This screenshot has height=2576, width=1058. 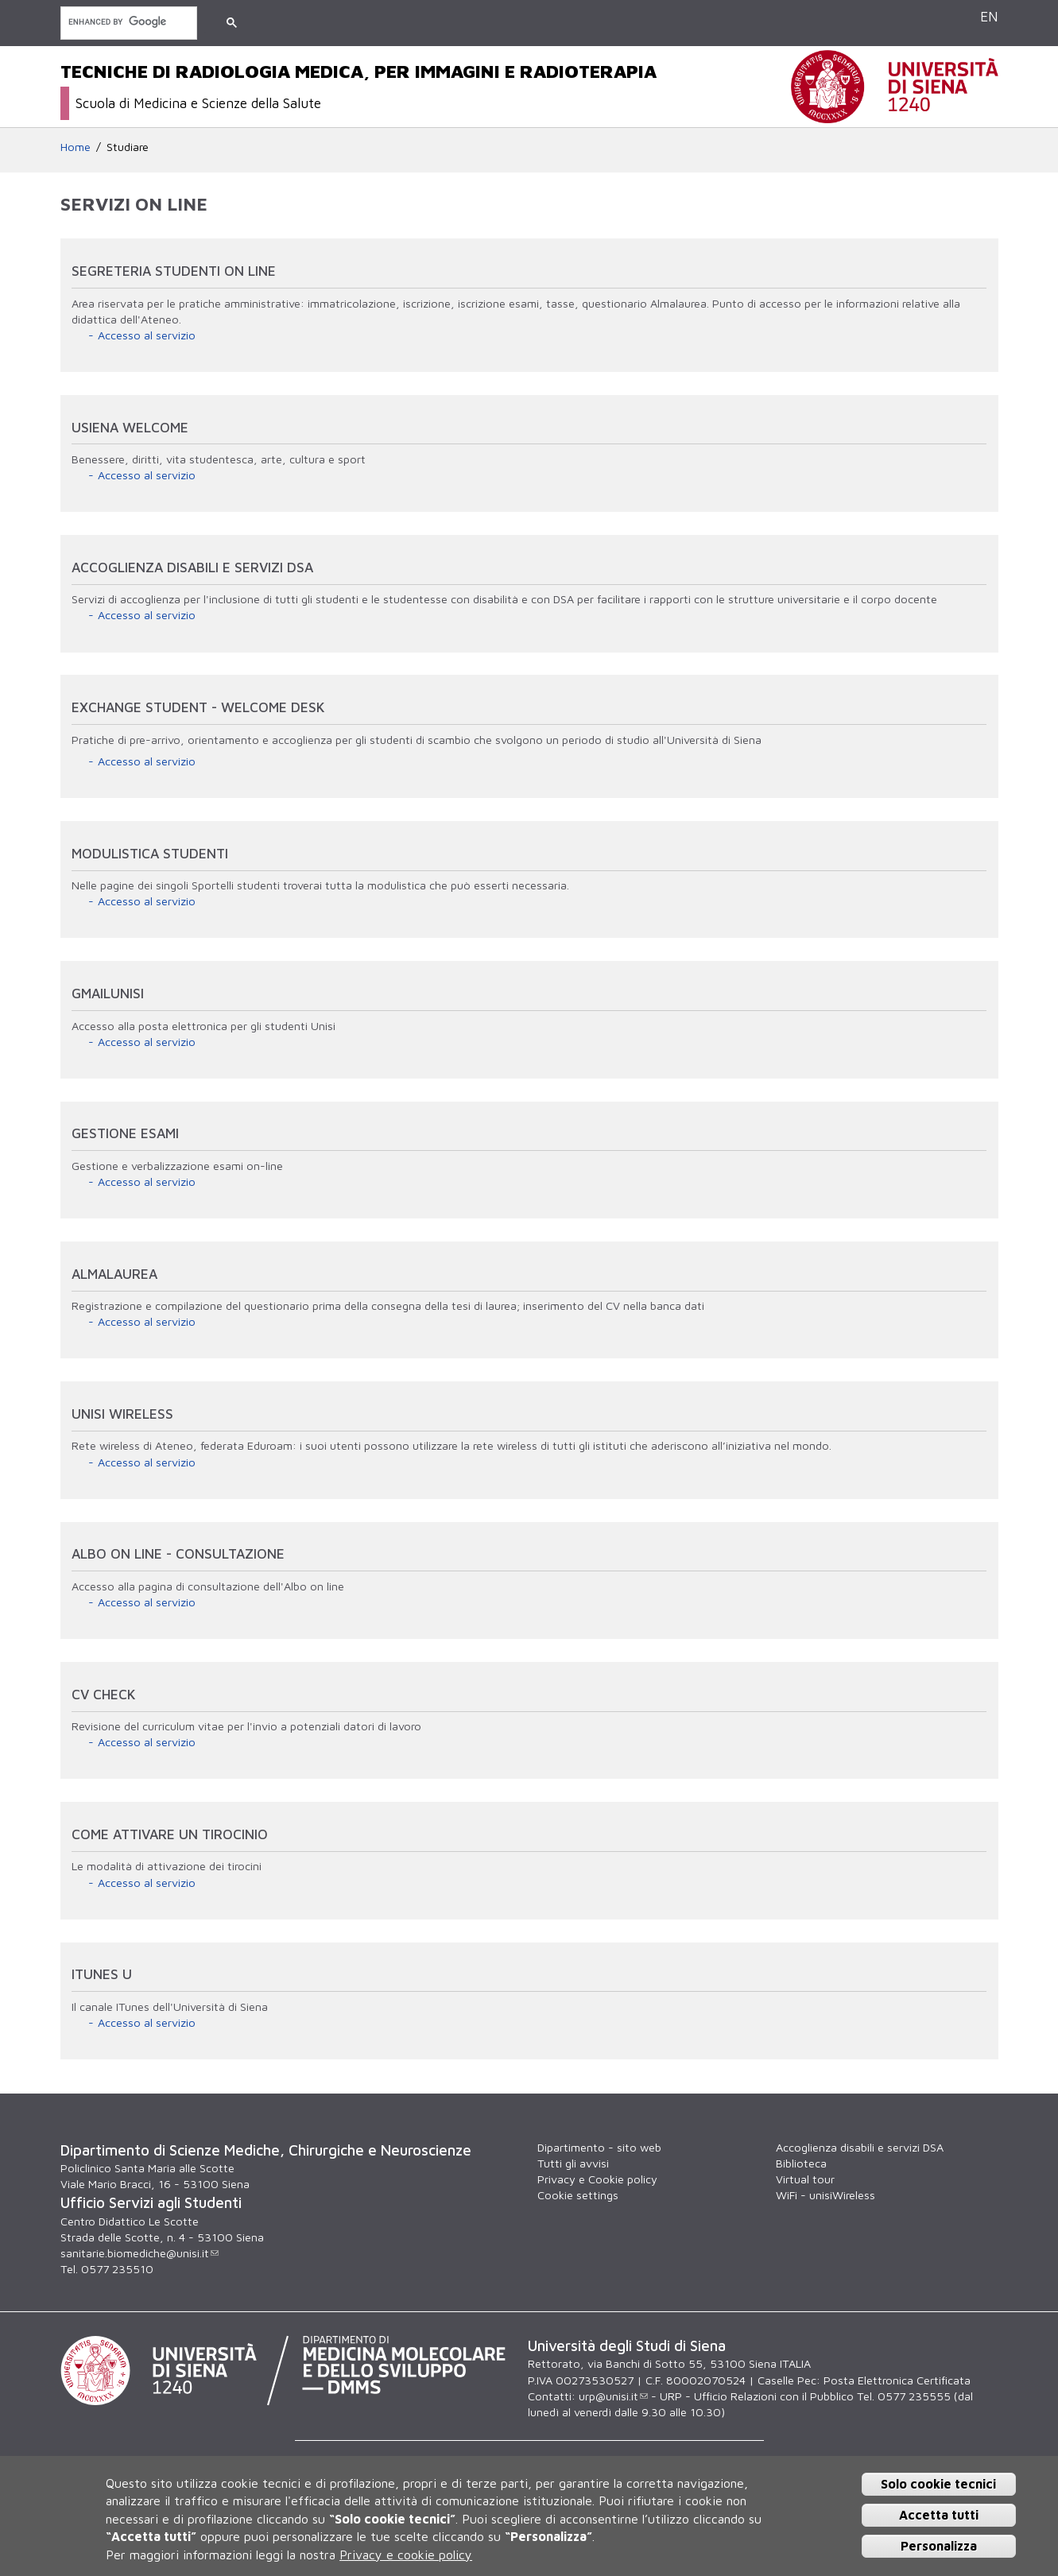 What do you see at coordinates (139, 2253) in the screenshot?
I see `sanitarie.biomediche@unisi.it` at bounding box center [139, 2253].